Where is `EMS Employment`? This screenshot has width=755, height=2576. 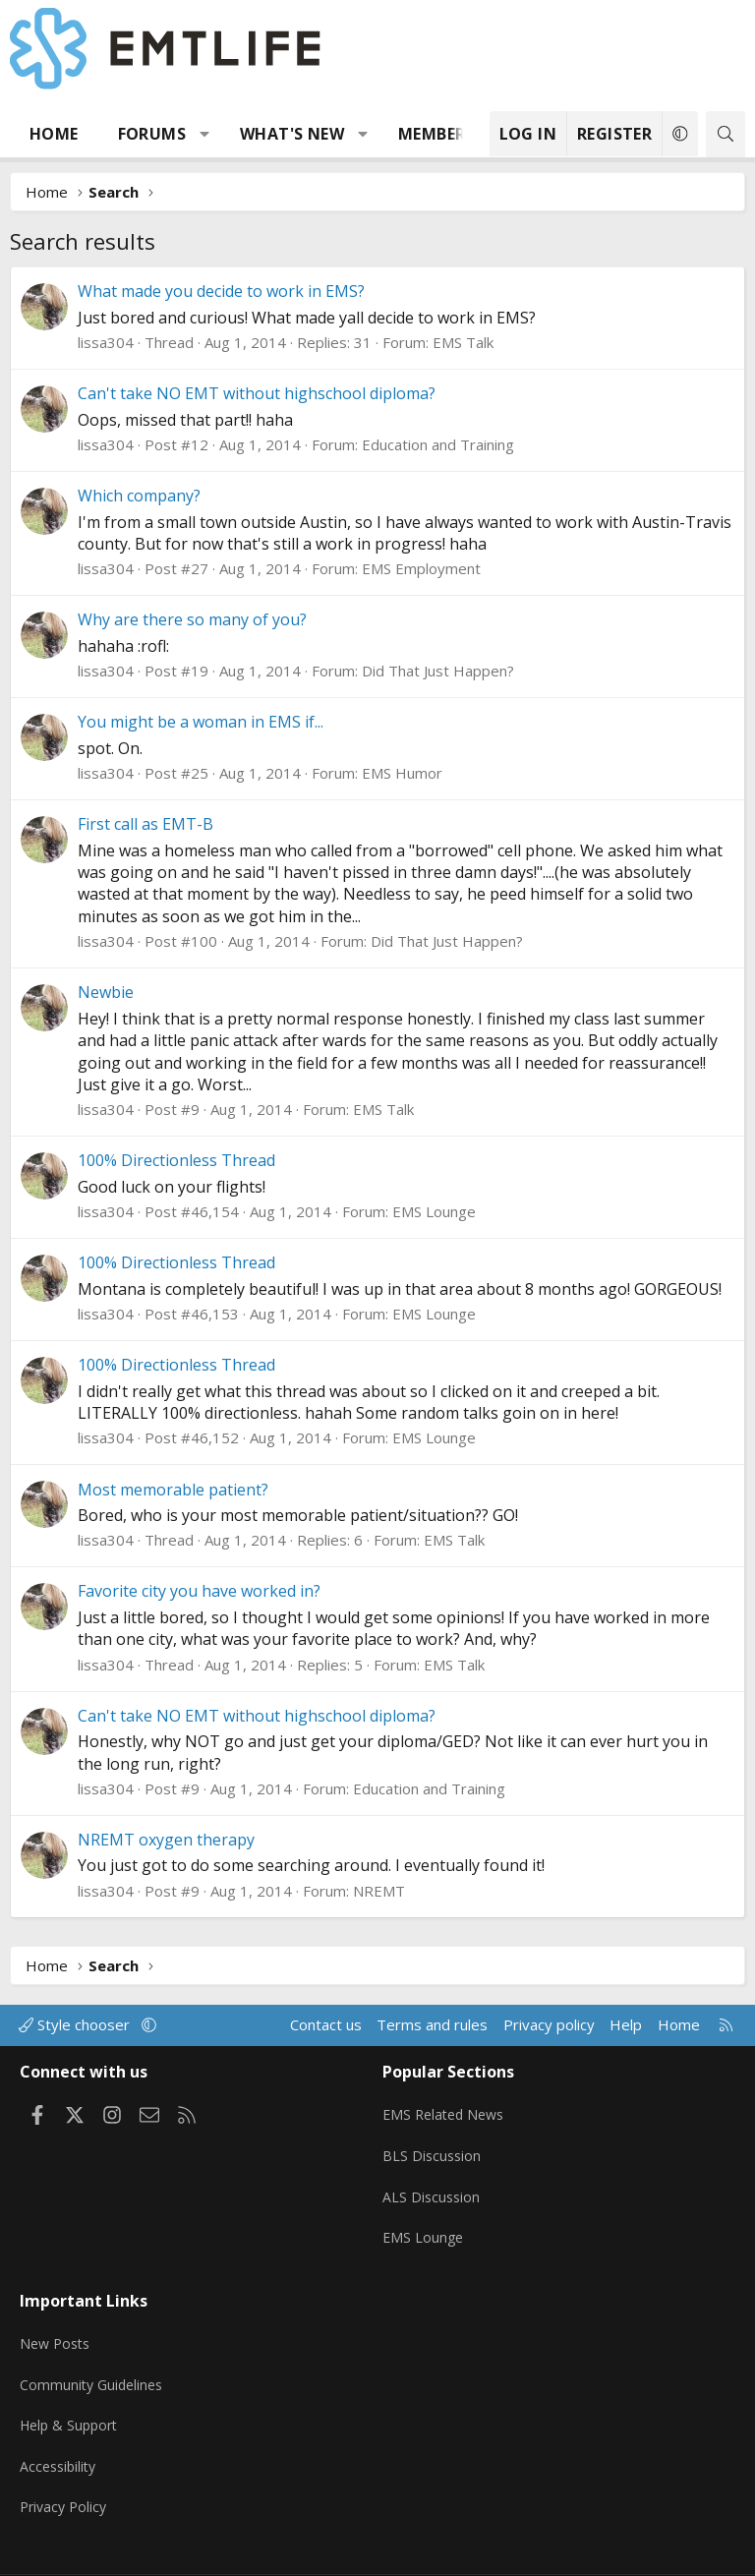 EMS Employment is located at coordinates (421, 568).